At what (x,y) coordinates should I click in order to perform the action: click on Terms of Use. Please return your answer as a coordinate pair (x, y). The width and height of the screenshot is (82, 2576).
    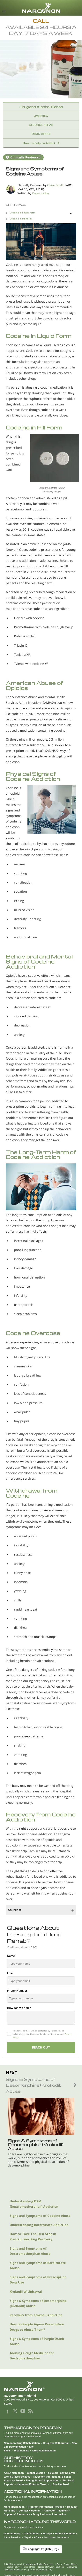
    Looking at the image, I should click on (29, 2567).